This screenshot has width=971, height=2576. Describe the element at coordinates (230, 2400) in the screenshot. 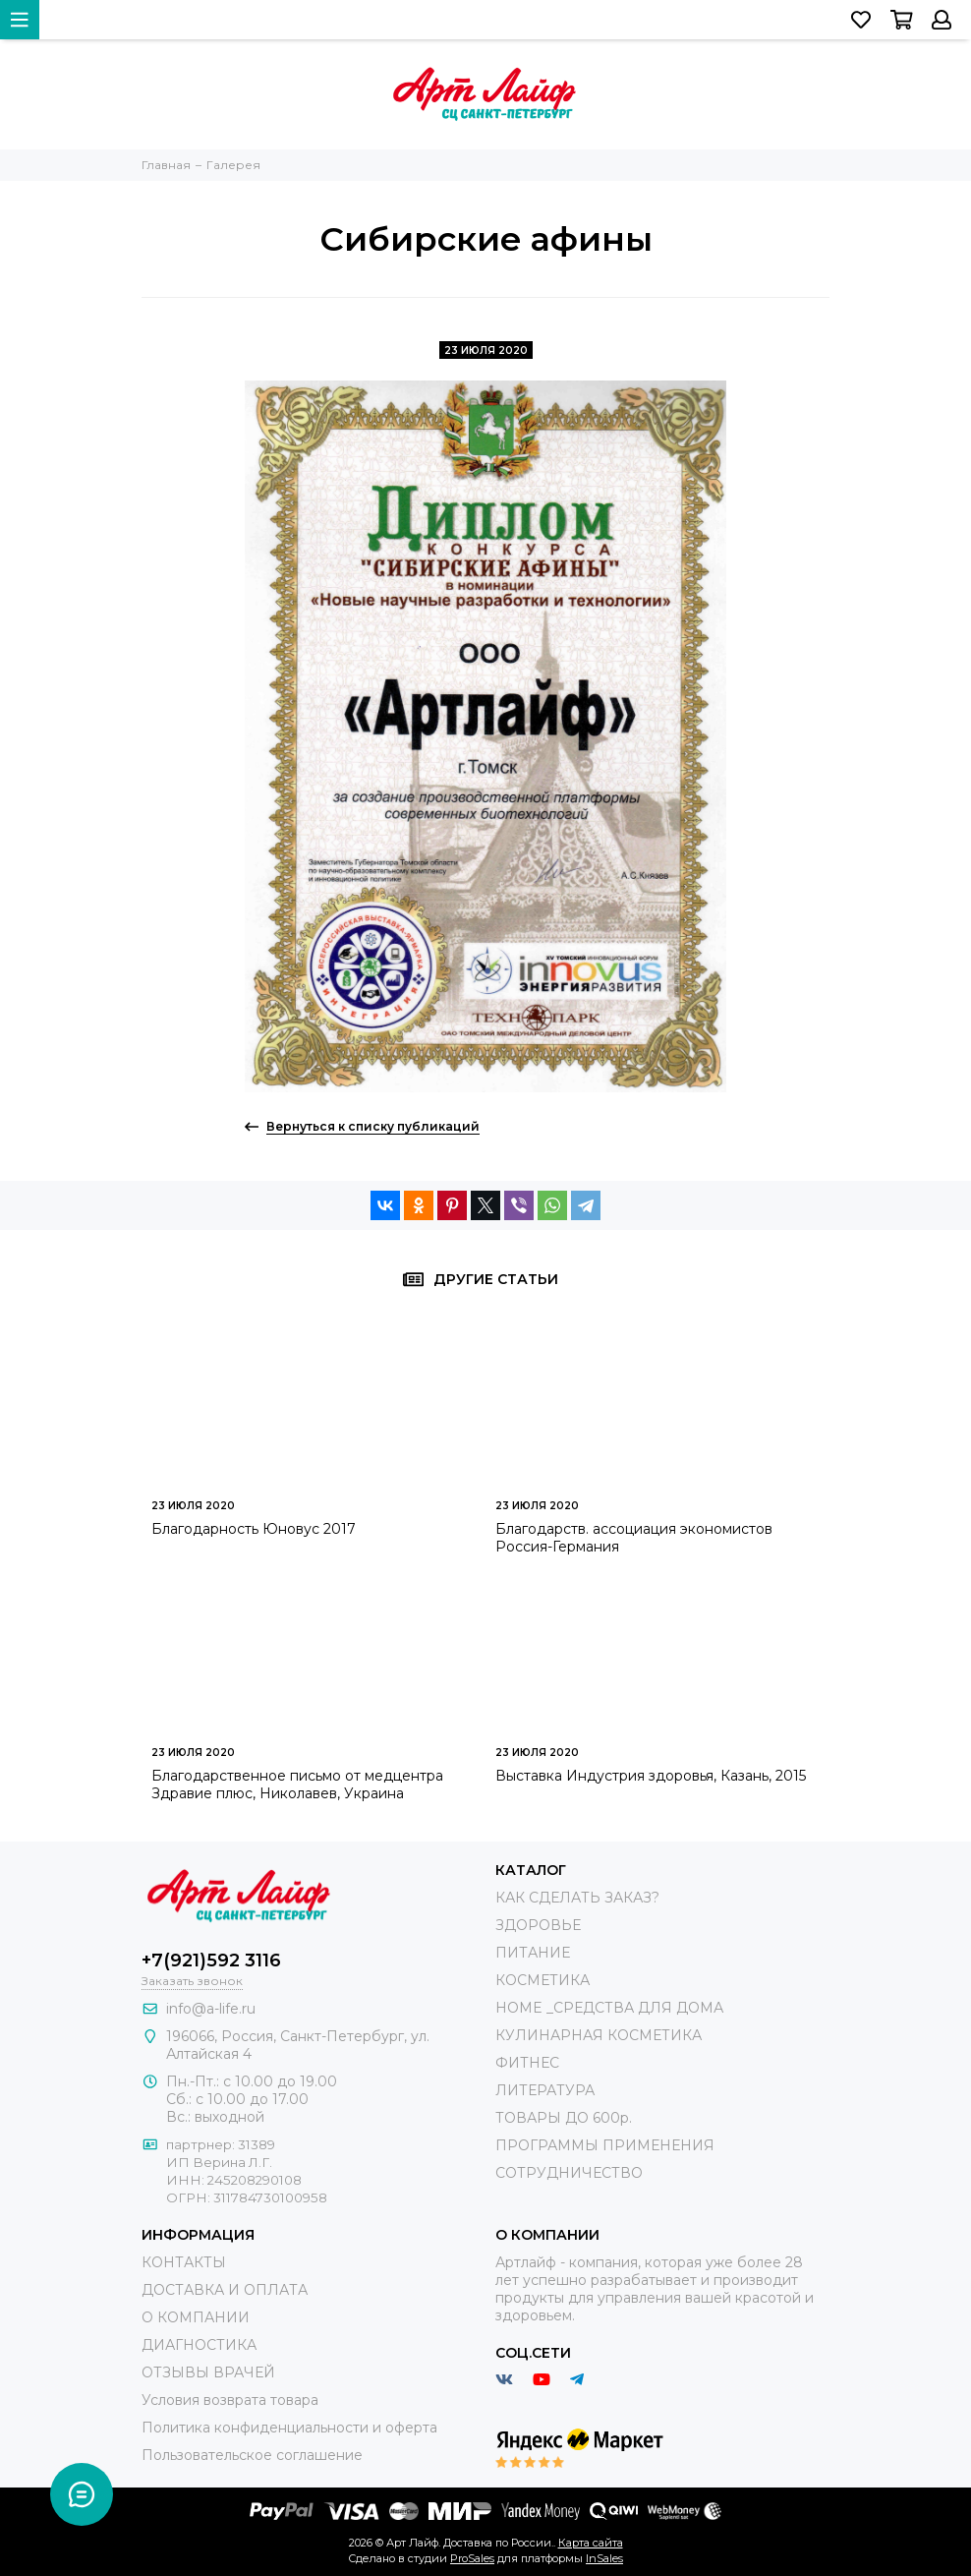

I see `Условия возврата товара` at that location.